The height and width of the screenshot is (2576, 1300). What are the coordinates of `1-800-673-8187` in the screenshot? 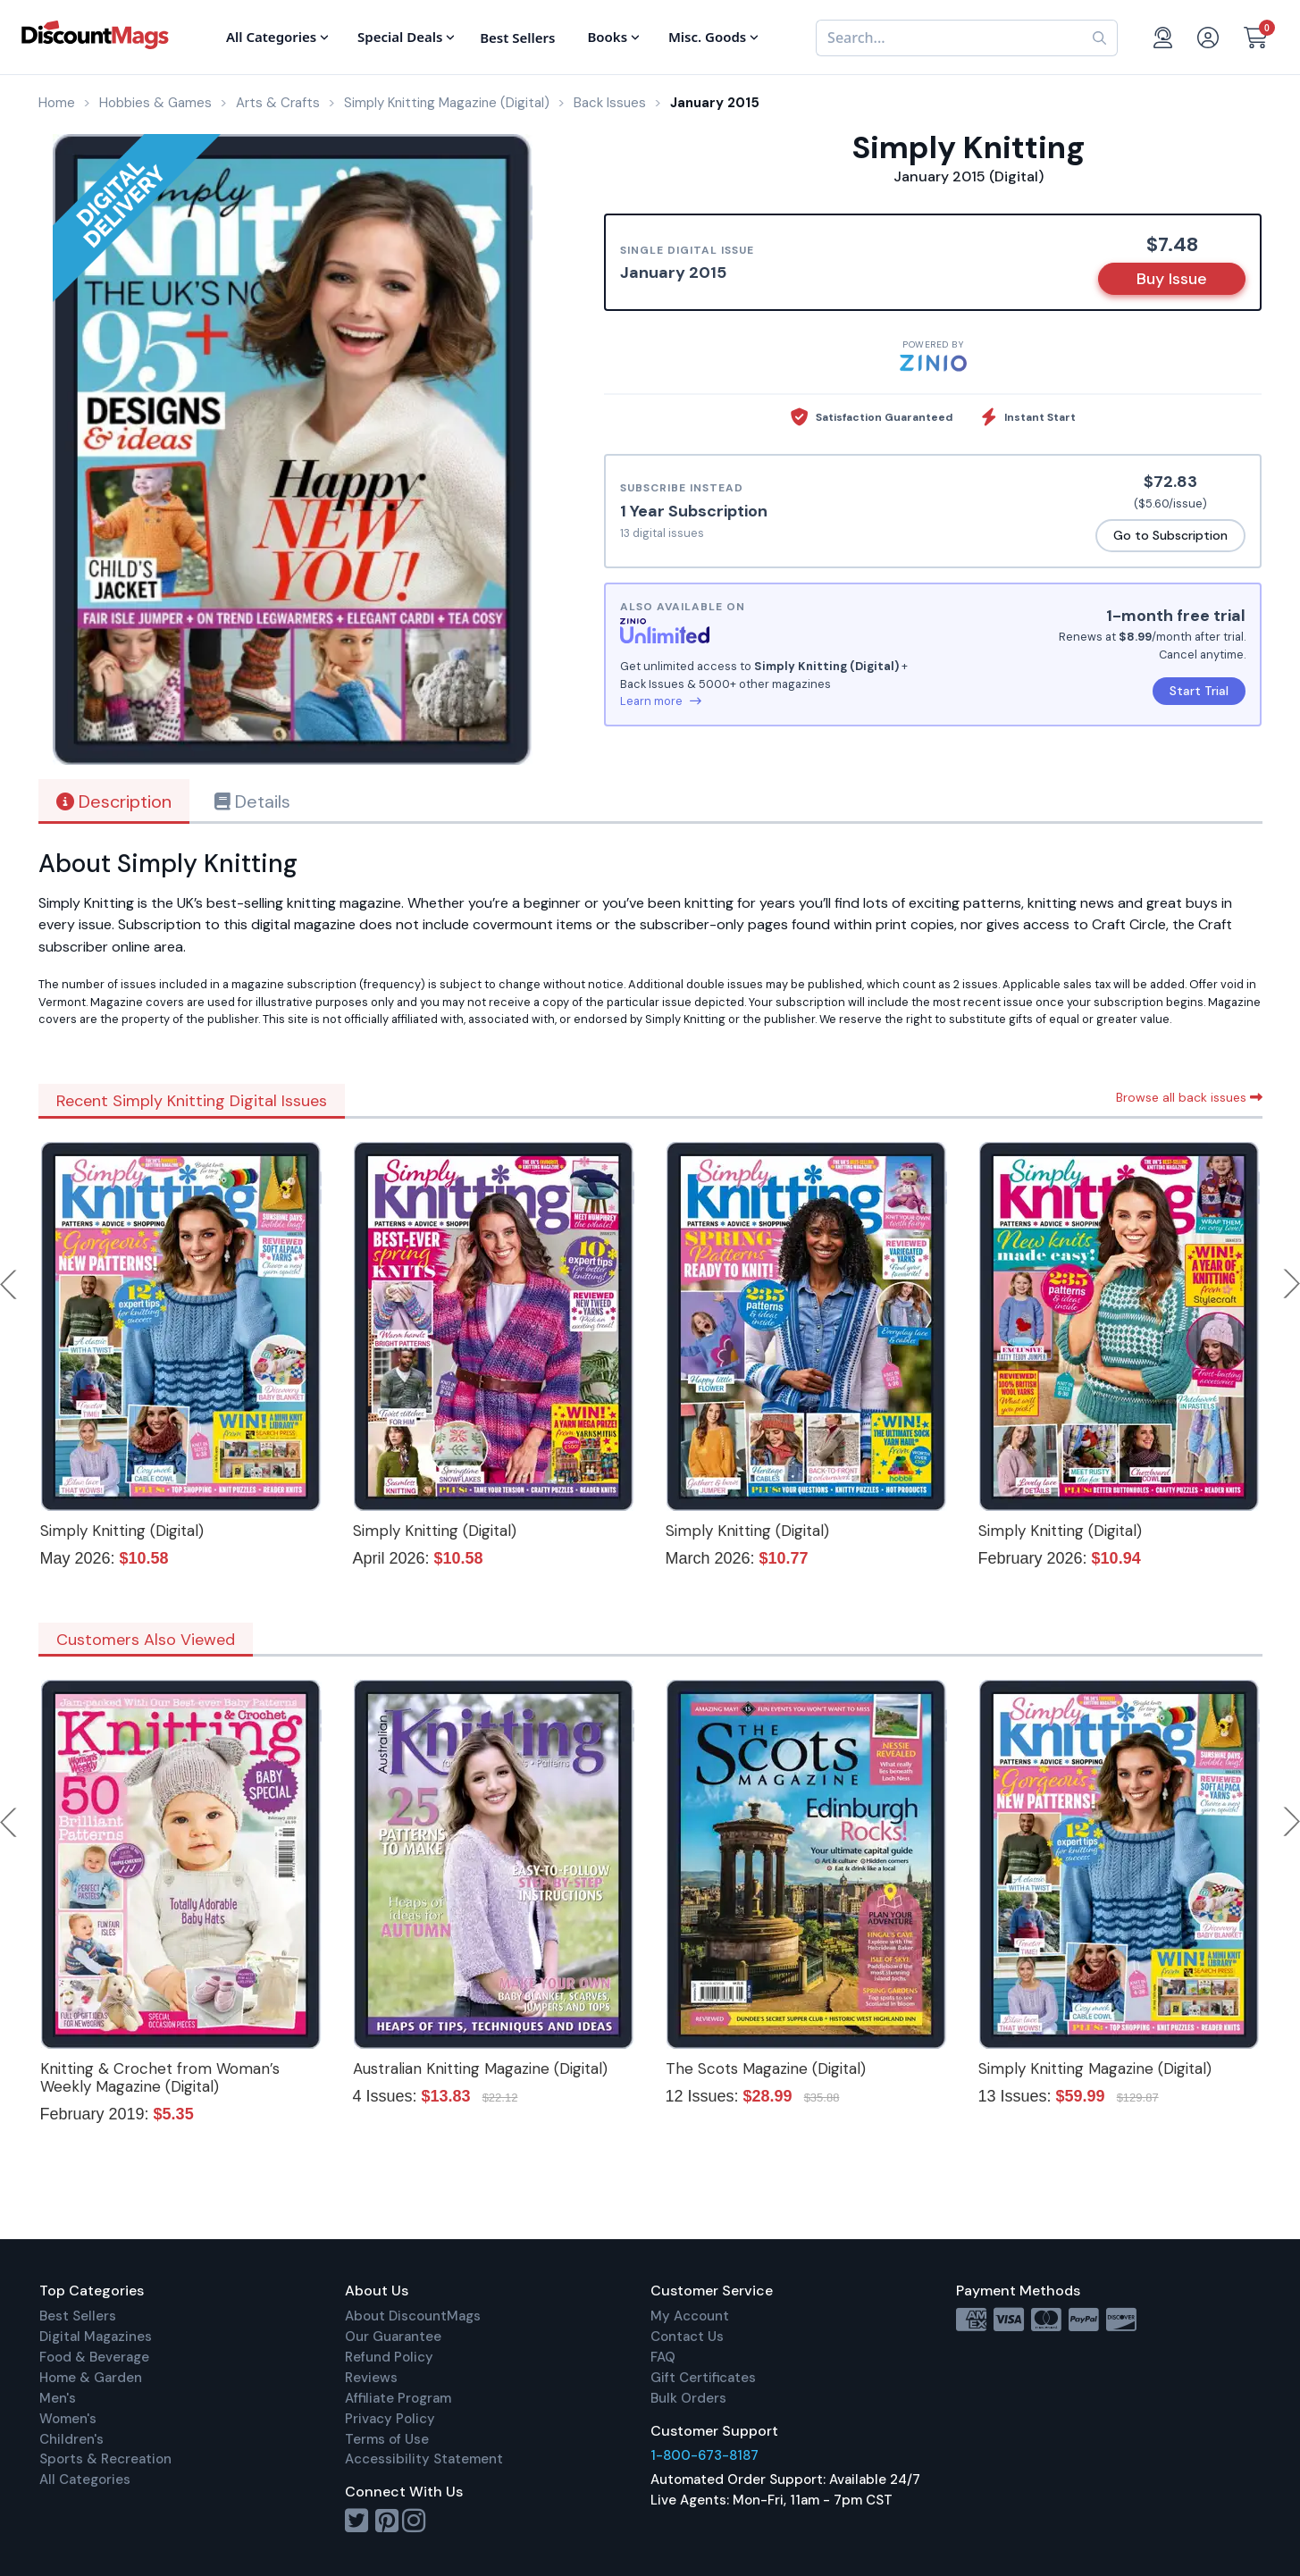 It's located at (704, 2455).